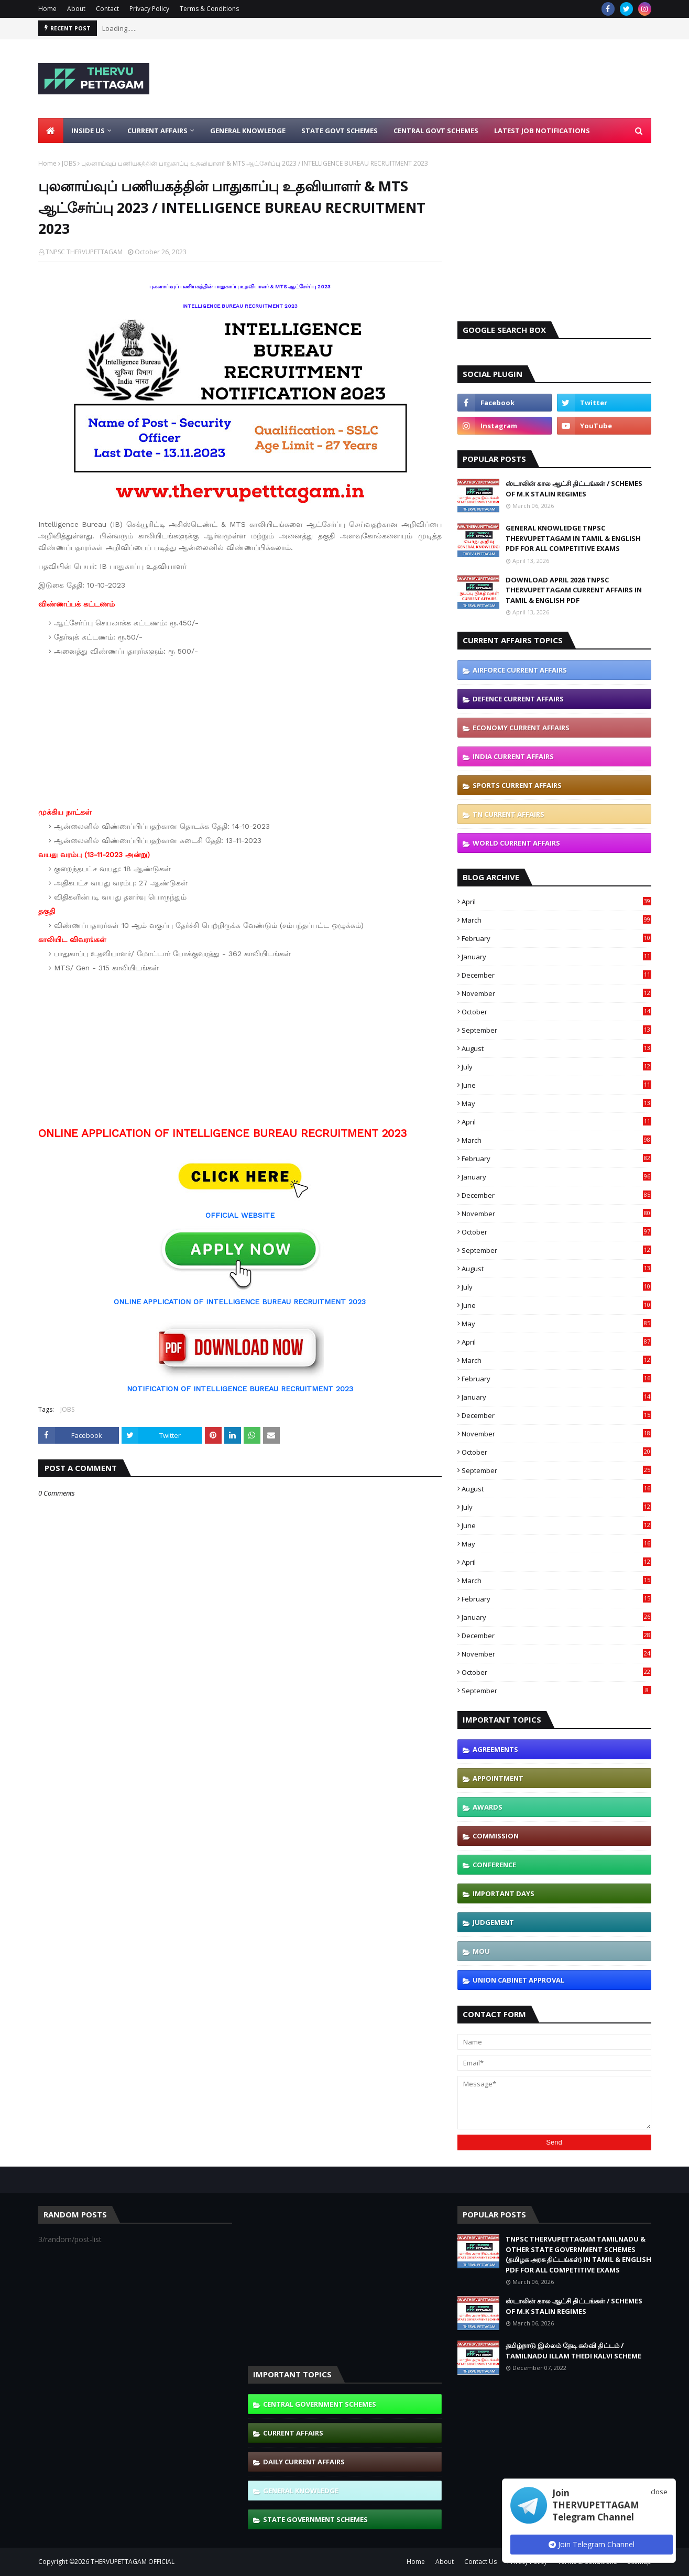  Describe the element at coordinates (319, 2404) in the screenshot. I see `CENTRAL GOVERNMENT SCHEMES` at that location.